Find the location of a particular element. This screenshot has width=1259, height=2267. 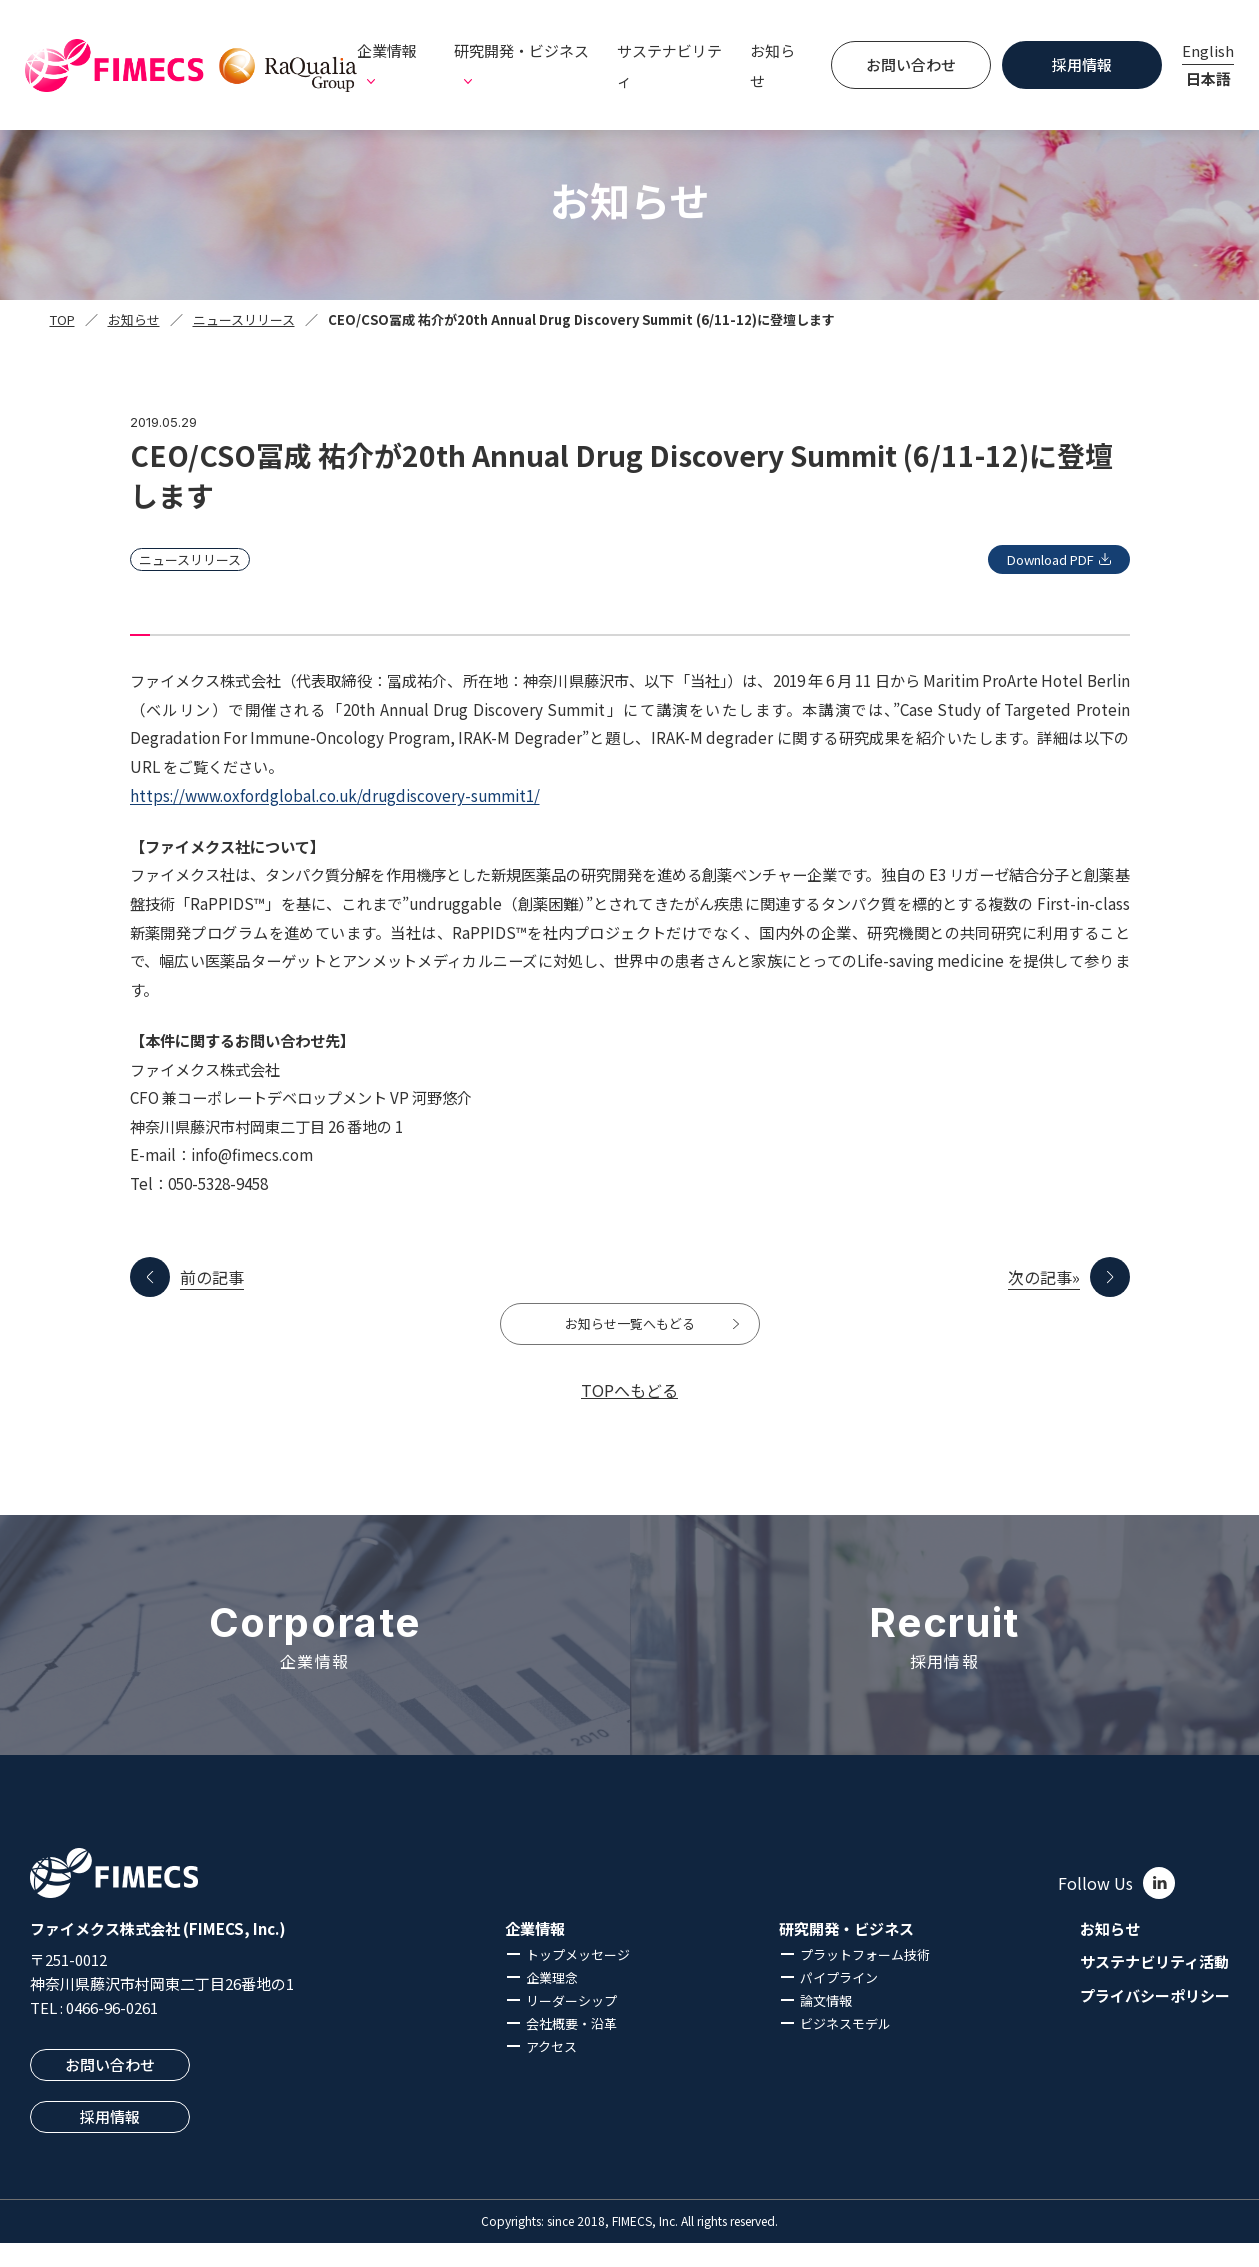

お知らせ一覧へもどる is located at coordinates (630, 1336).